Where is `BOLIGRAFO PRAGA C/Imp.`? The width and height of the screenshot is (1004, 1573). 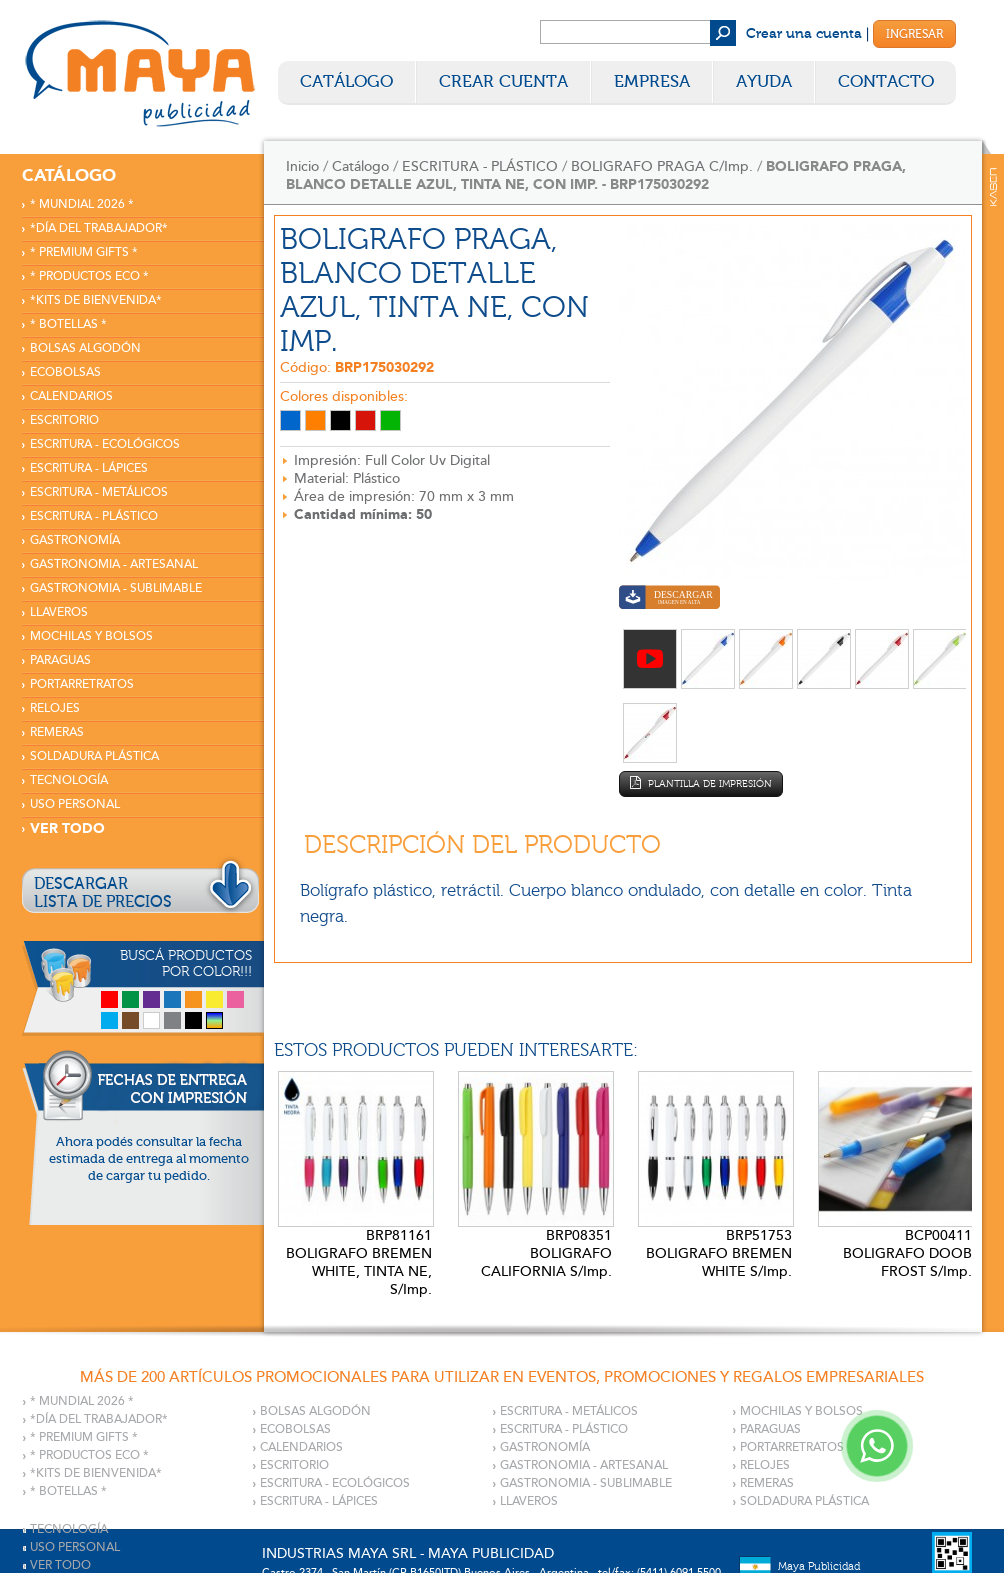
BOLIGRAFO PRAGA C/Imp. is located at coordinates (662, 166).